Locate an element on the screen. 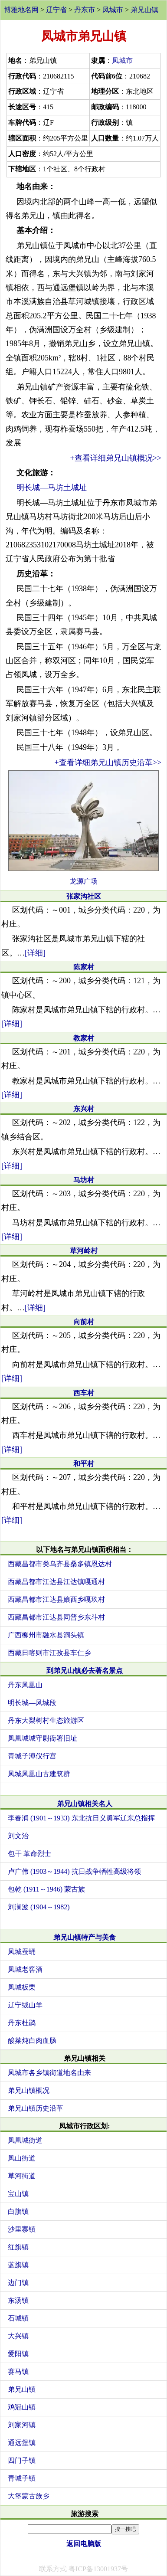  凤城蚕蛹 is located at coordinates (22, 1951).